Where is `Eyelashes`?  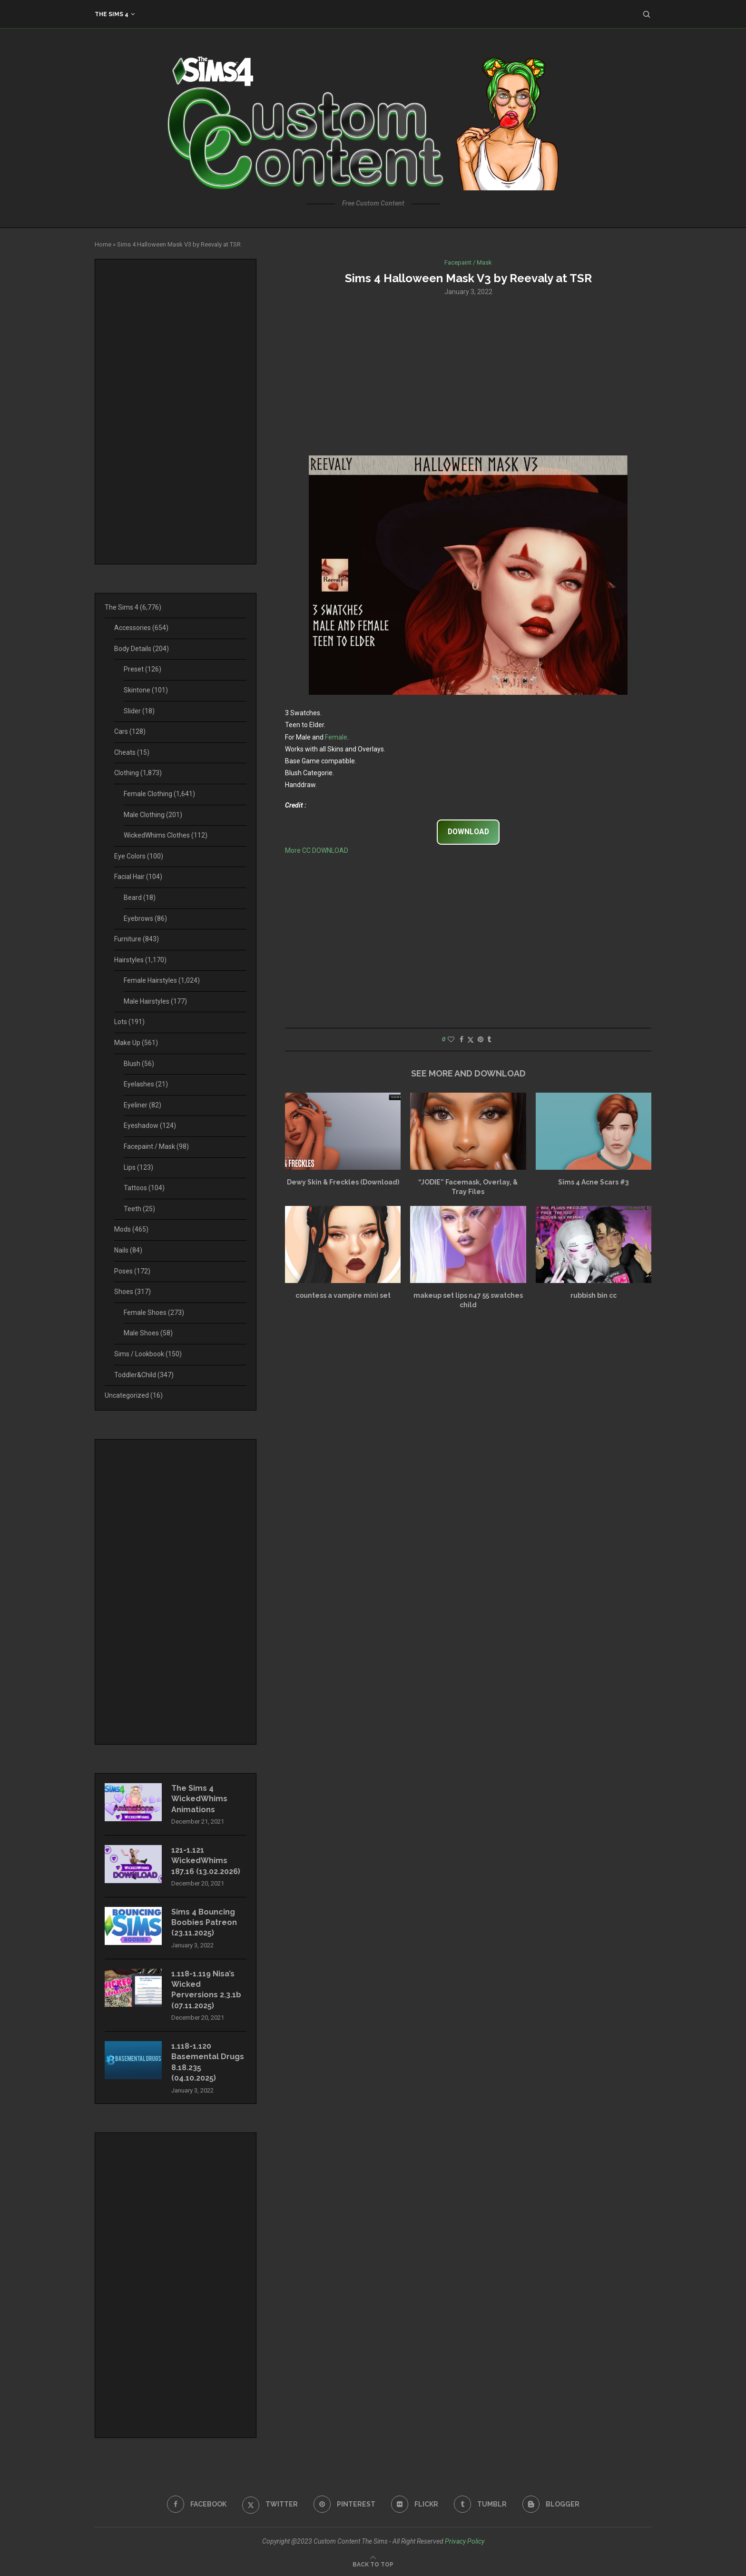 Eyelashes is located at coordinates (146, 1084).